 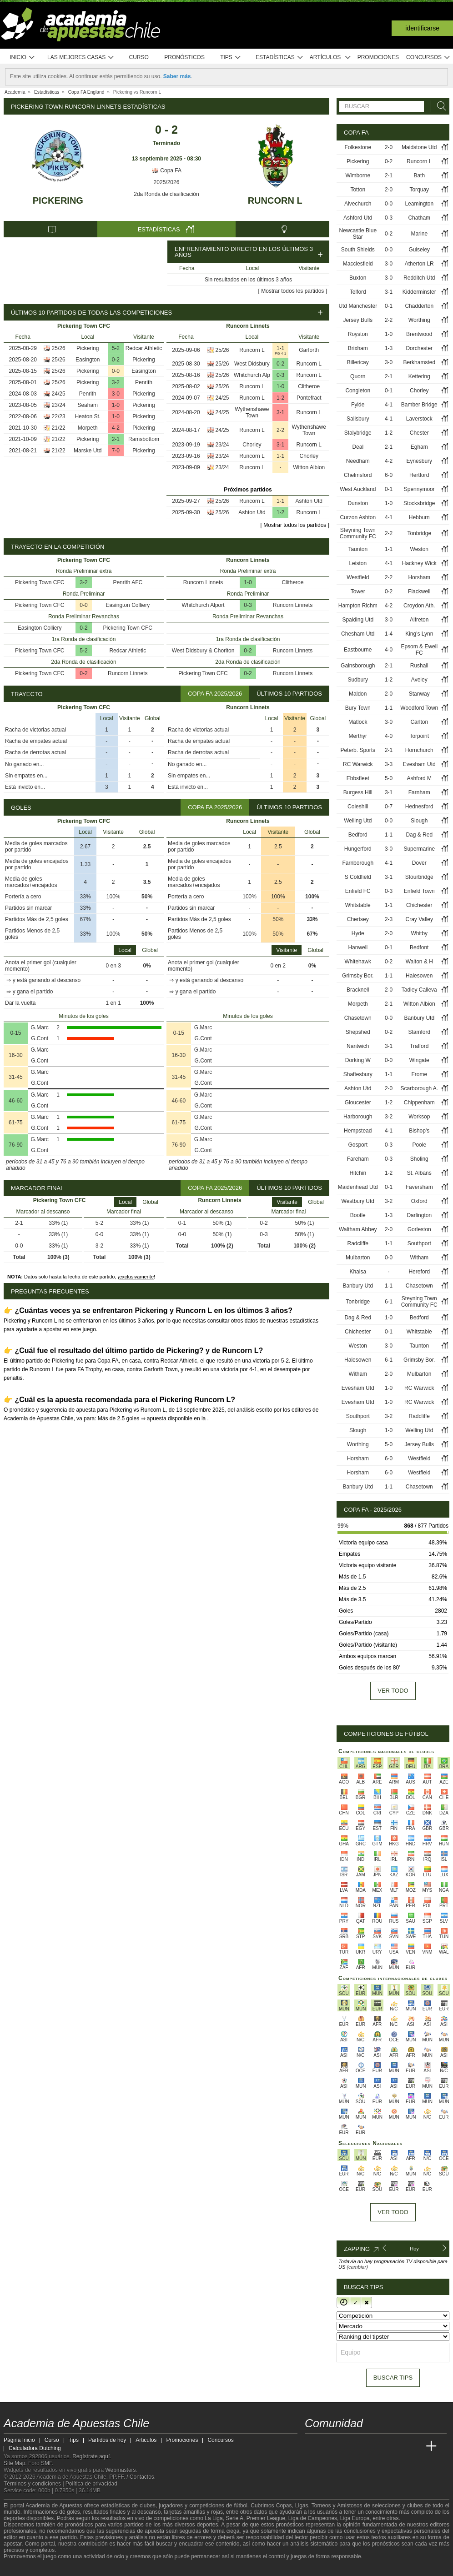 I want to click on Coleshill, so click(x=357, y=806).